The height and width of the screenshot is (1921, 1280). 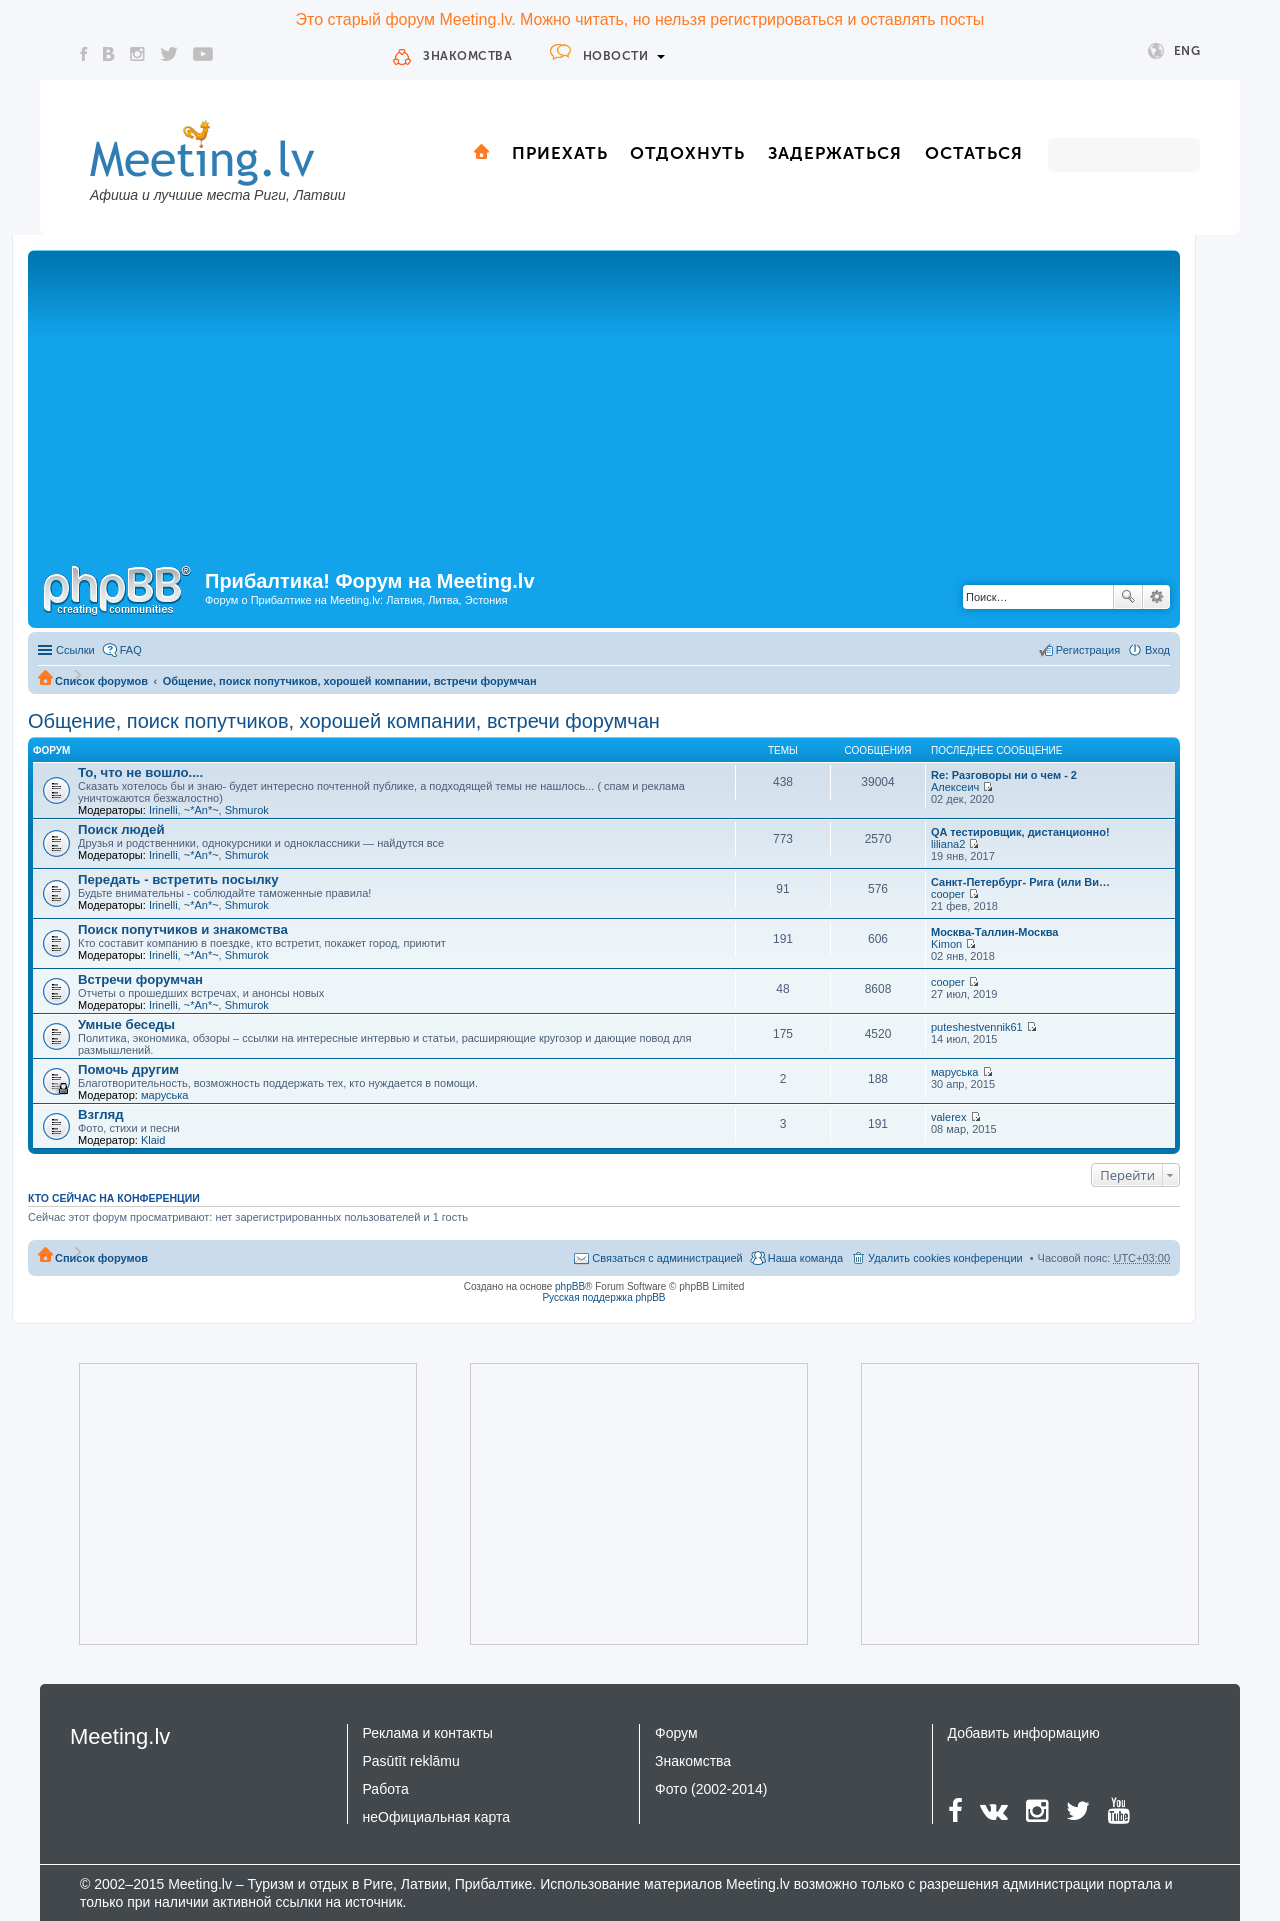 What do you see at coordinates (1004, 775) in the screenshot?
I see `Re: Разговоры ни о чем - 2` at bounding box center [1004, 775].